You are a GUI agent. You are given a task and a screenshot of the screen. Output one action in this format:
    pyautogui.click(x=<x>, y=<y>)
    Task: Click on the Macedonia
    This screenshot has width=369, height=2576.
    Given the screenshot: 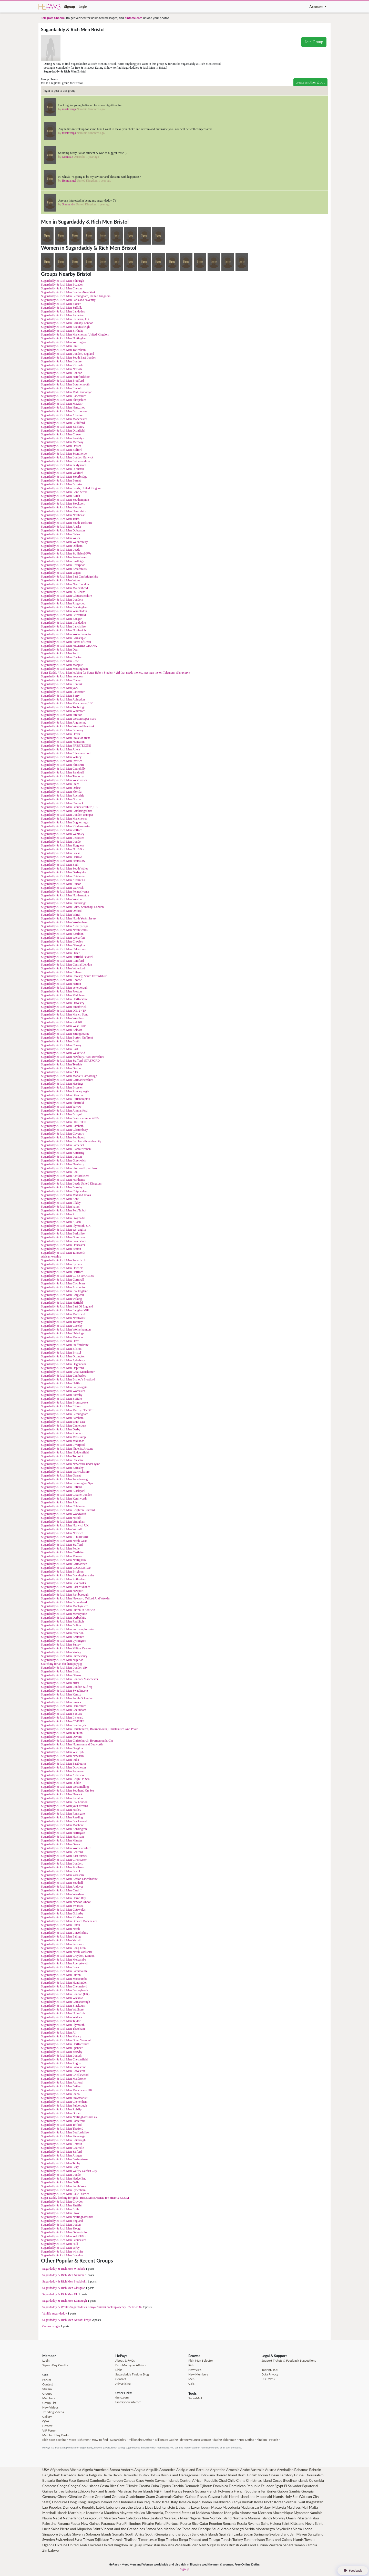 What is the action you would take?
    pyautogui.click(x=231, y=2507)
    